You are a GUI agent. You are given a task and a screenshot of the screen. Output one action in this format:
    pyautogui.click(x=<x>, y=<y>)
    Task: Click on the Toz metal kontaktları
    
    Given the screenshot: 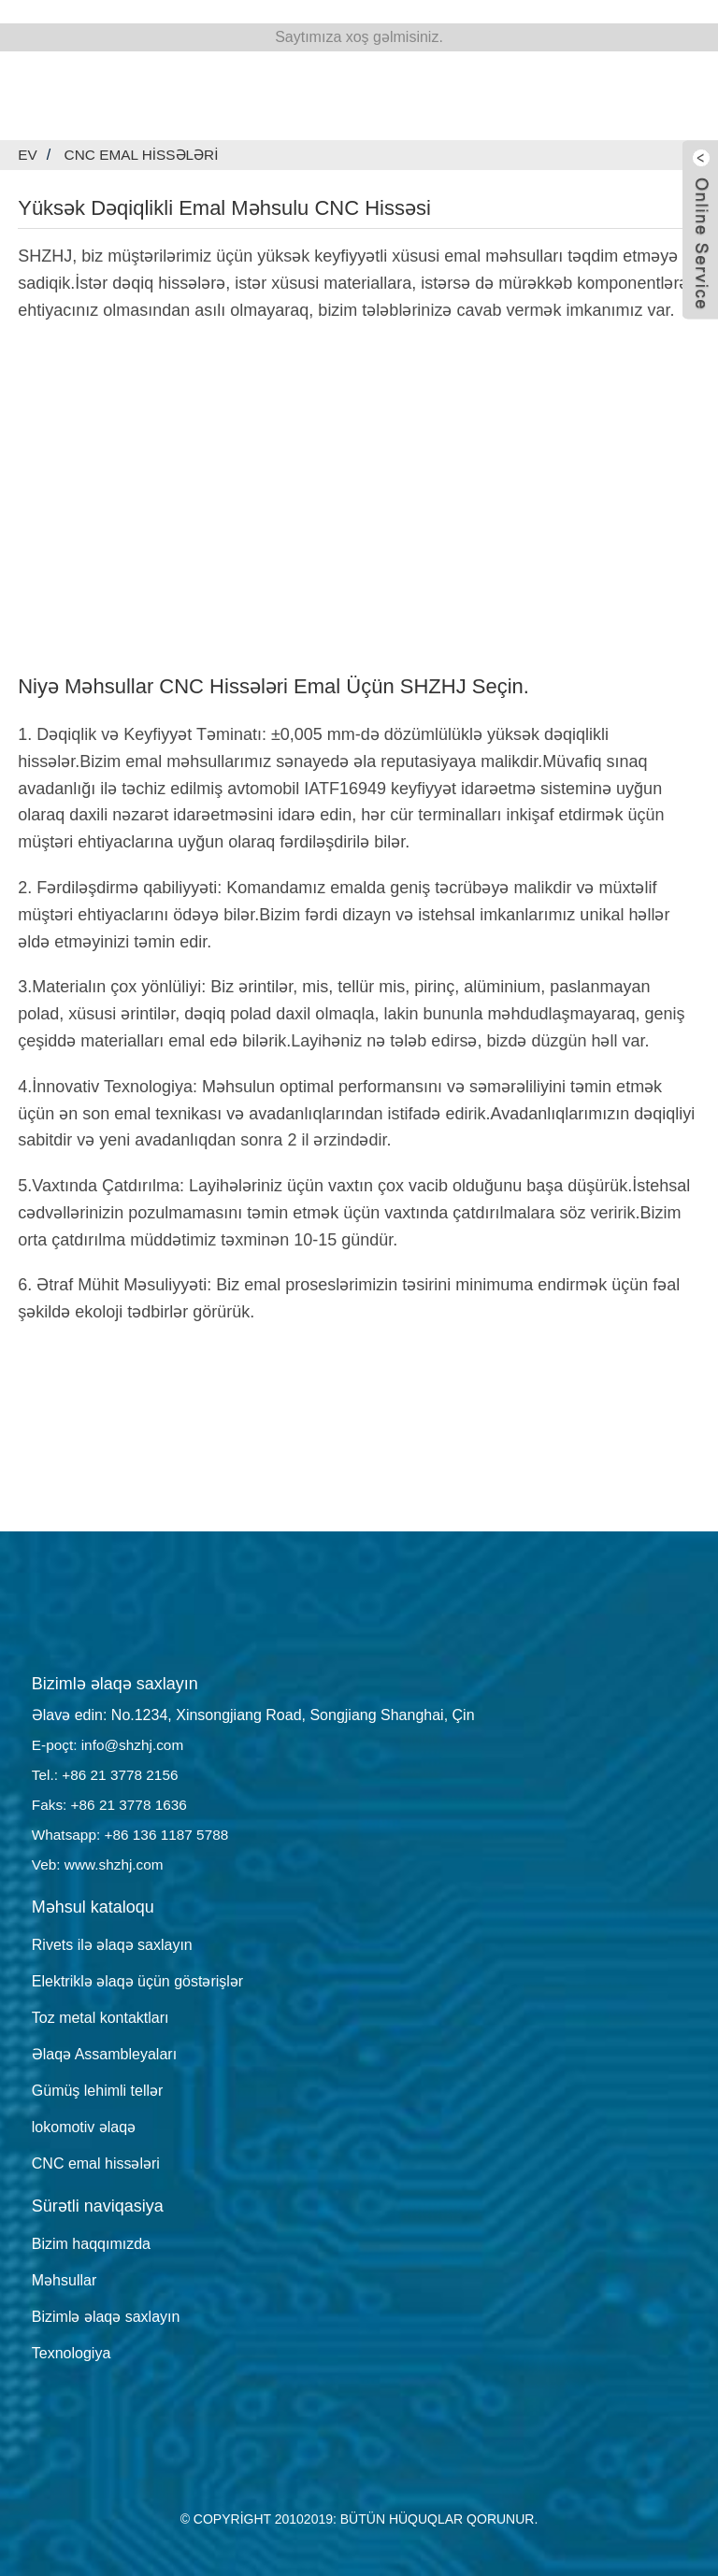 What is the action you would take?
    pyautogui.click(x=100, y=2018)
    